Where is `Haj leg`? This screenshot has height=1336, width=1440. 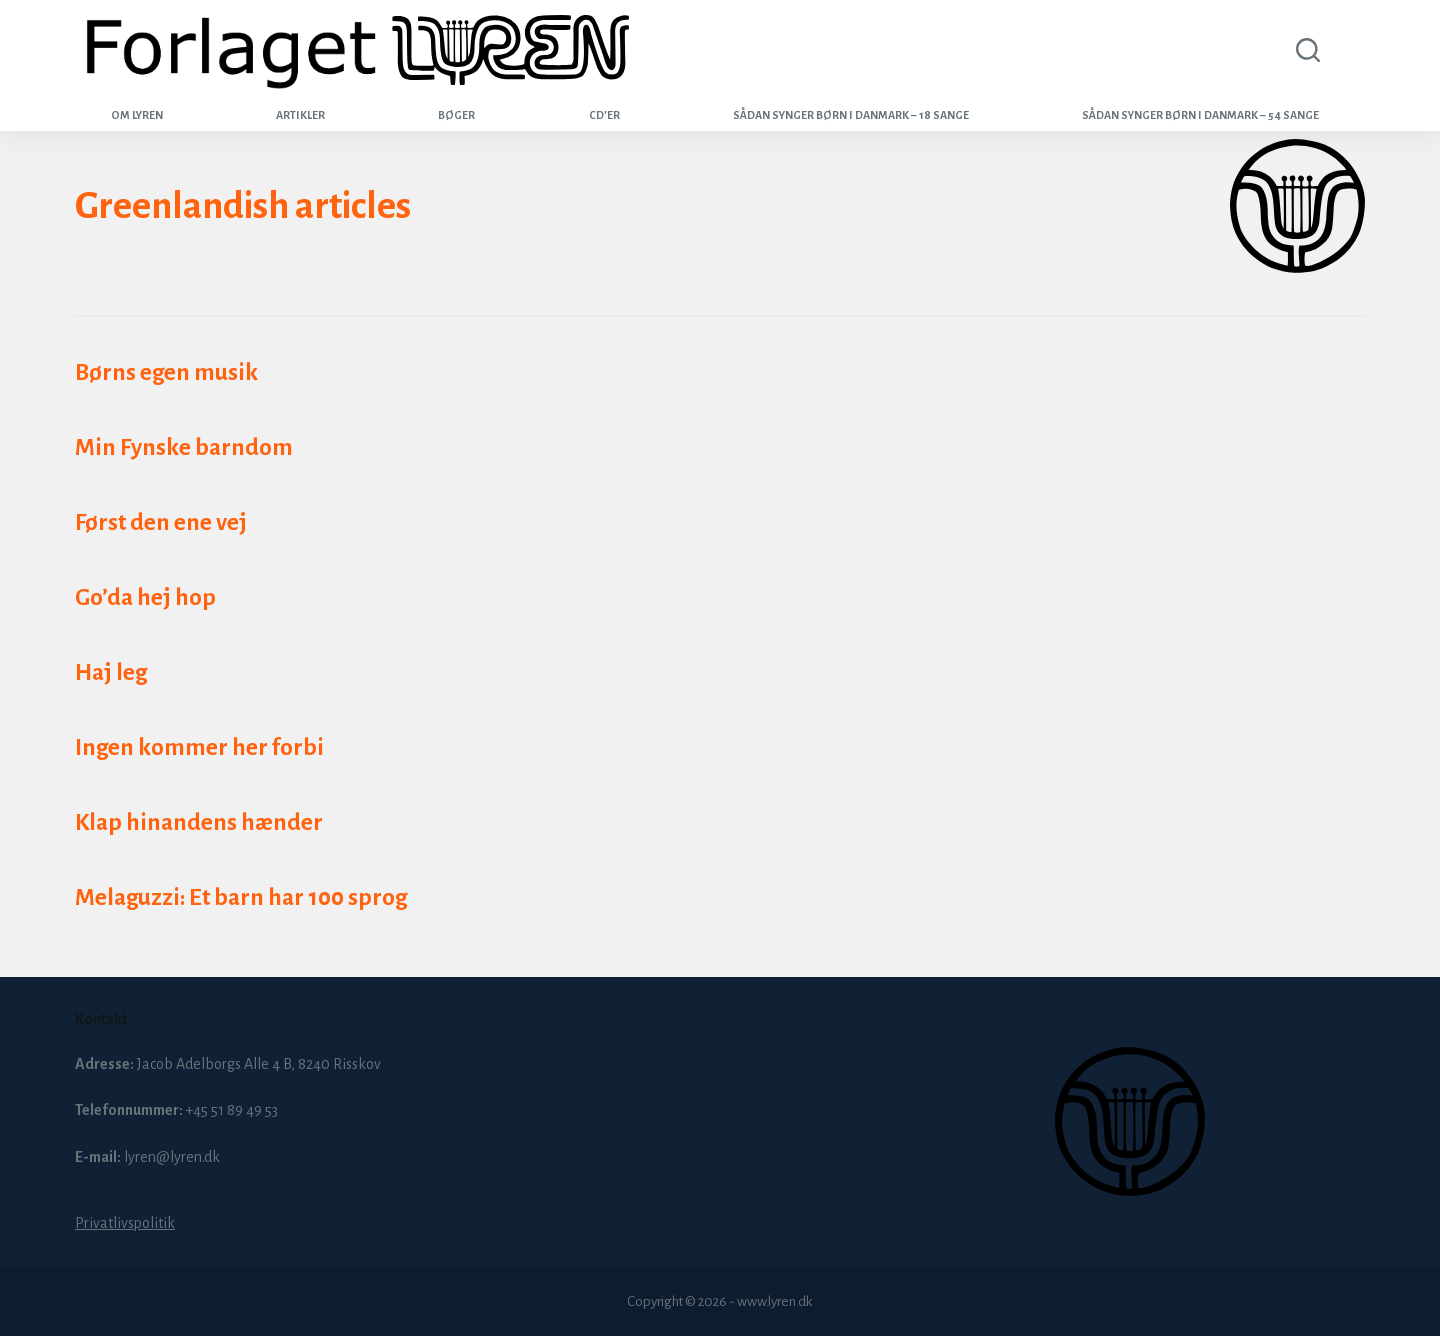
Haj leg is located at coordinates (111, 672).